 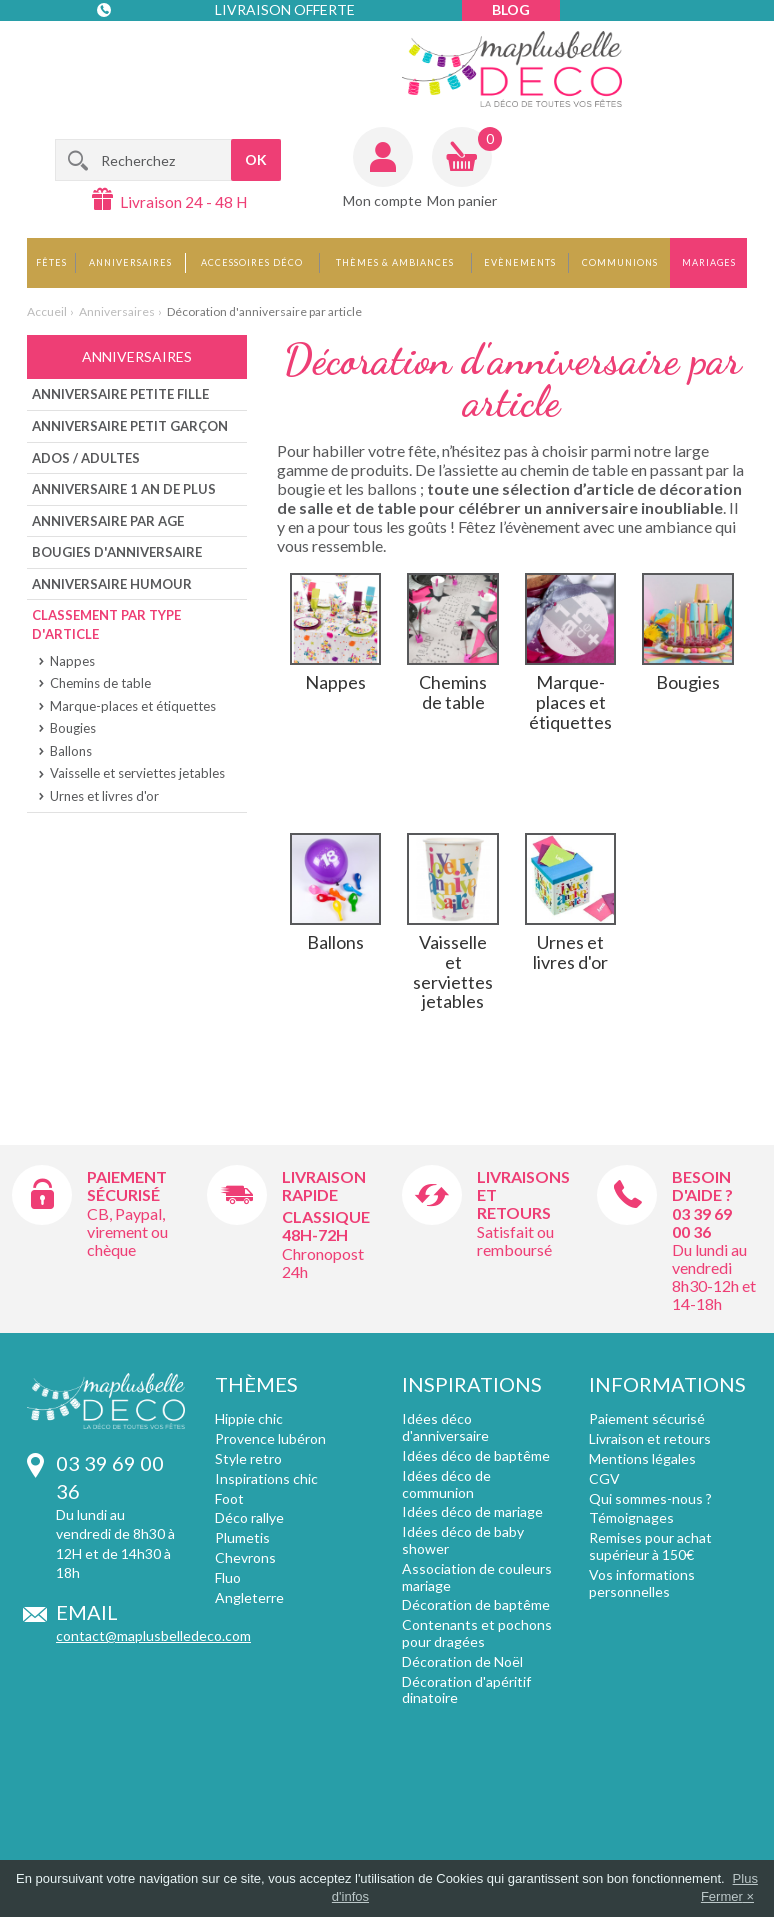 I want to click on Angleterre, so click(x=249, y=1597).